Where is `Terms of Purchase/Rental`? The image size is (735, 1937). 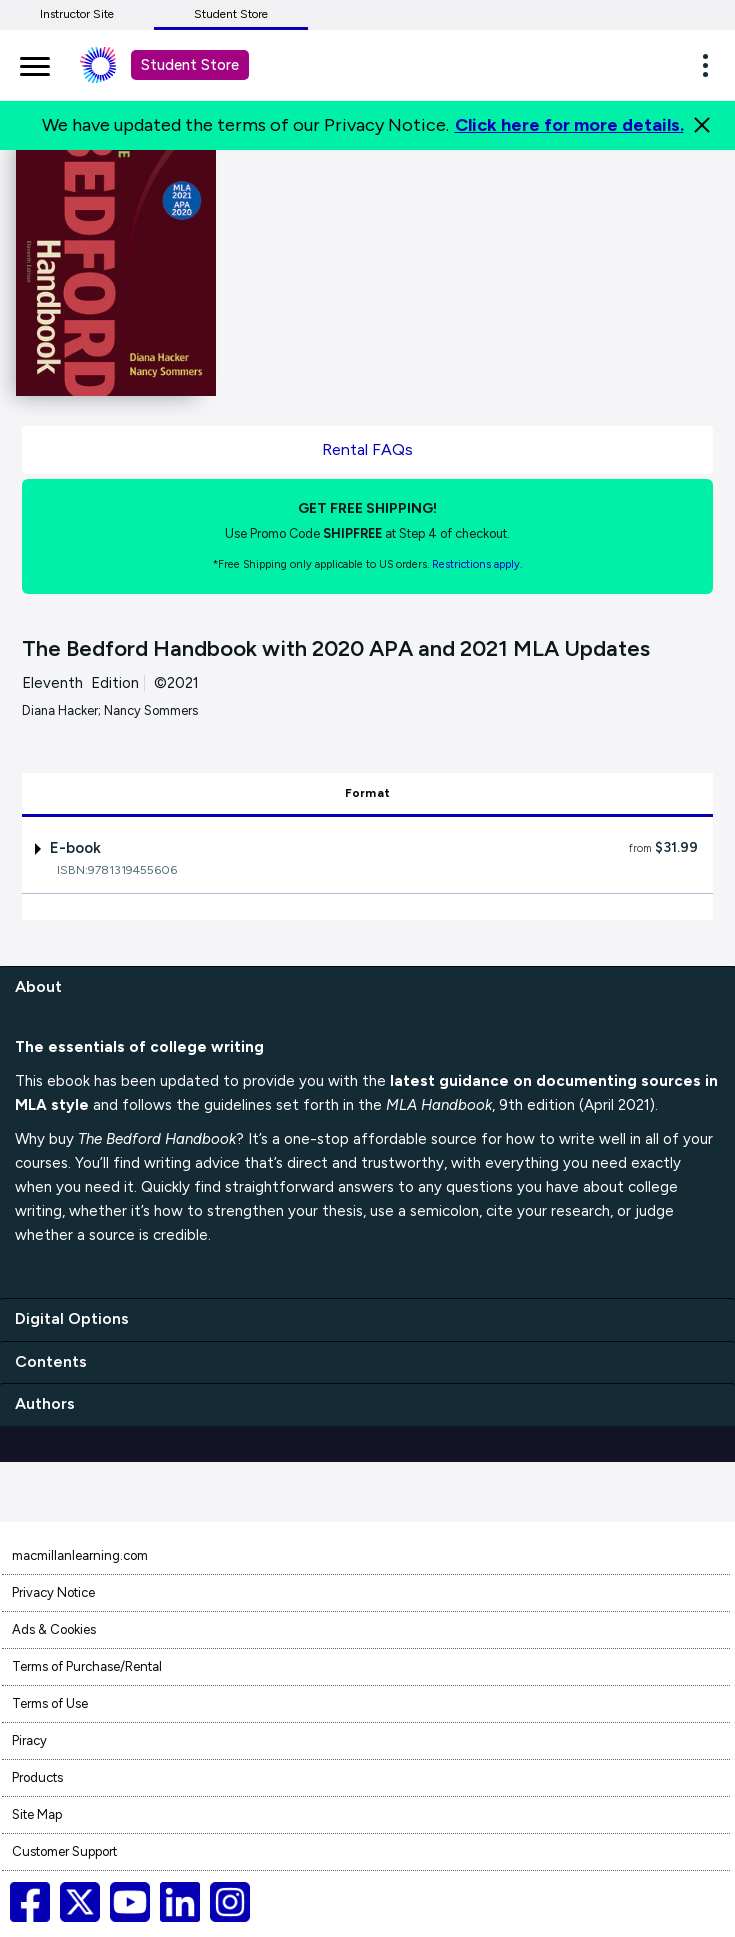 Terms of Purchase/Rental is located at coordinates (87, 1666).